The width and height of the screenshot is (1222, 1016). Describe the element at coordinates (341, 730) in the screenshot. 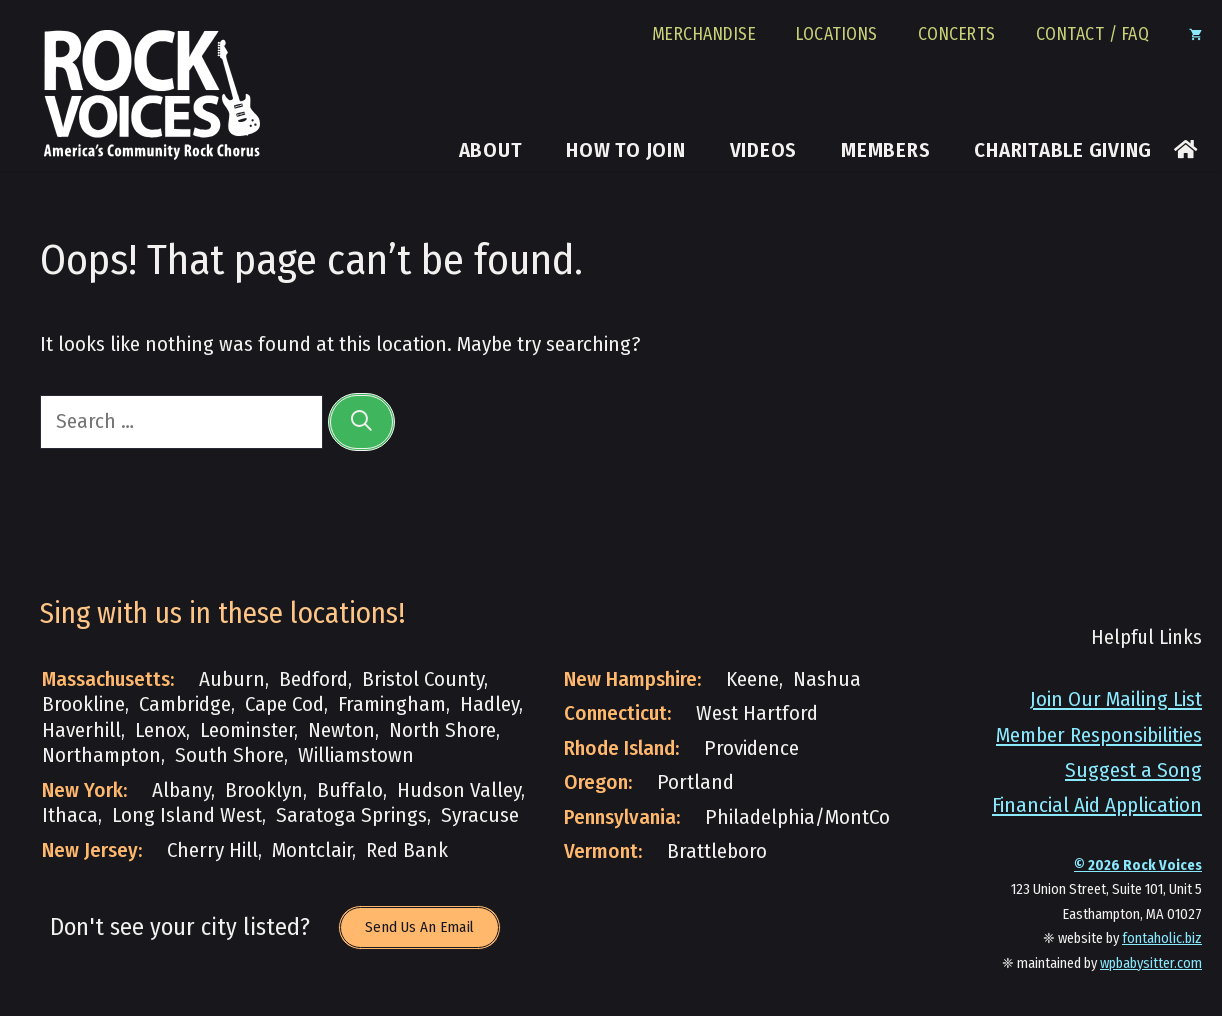

I see `Newton` at that location.